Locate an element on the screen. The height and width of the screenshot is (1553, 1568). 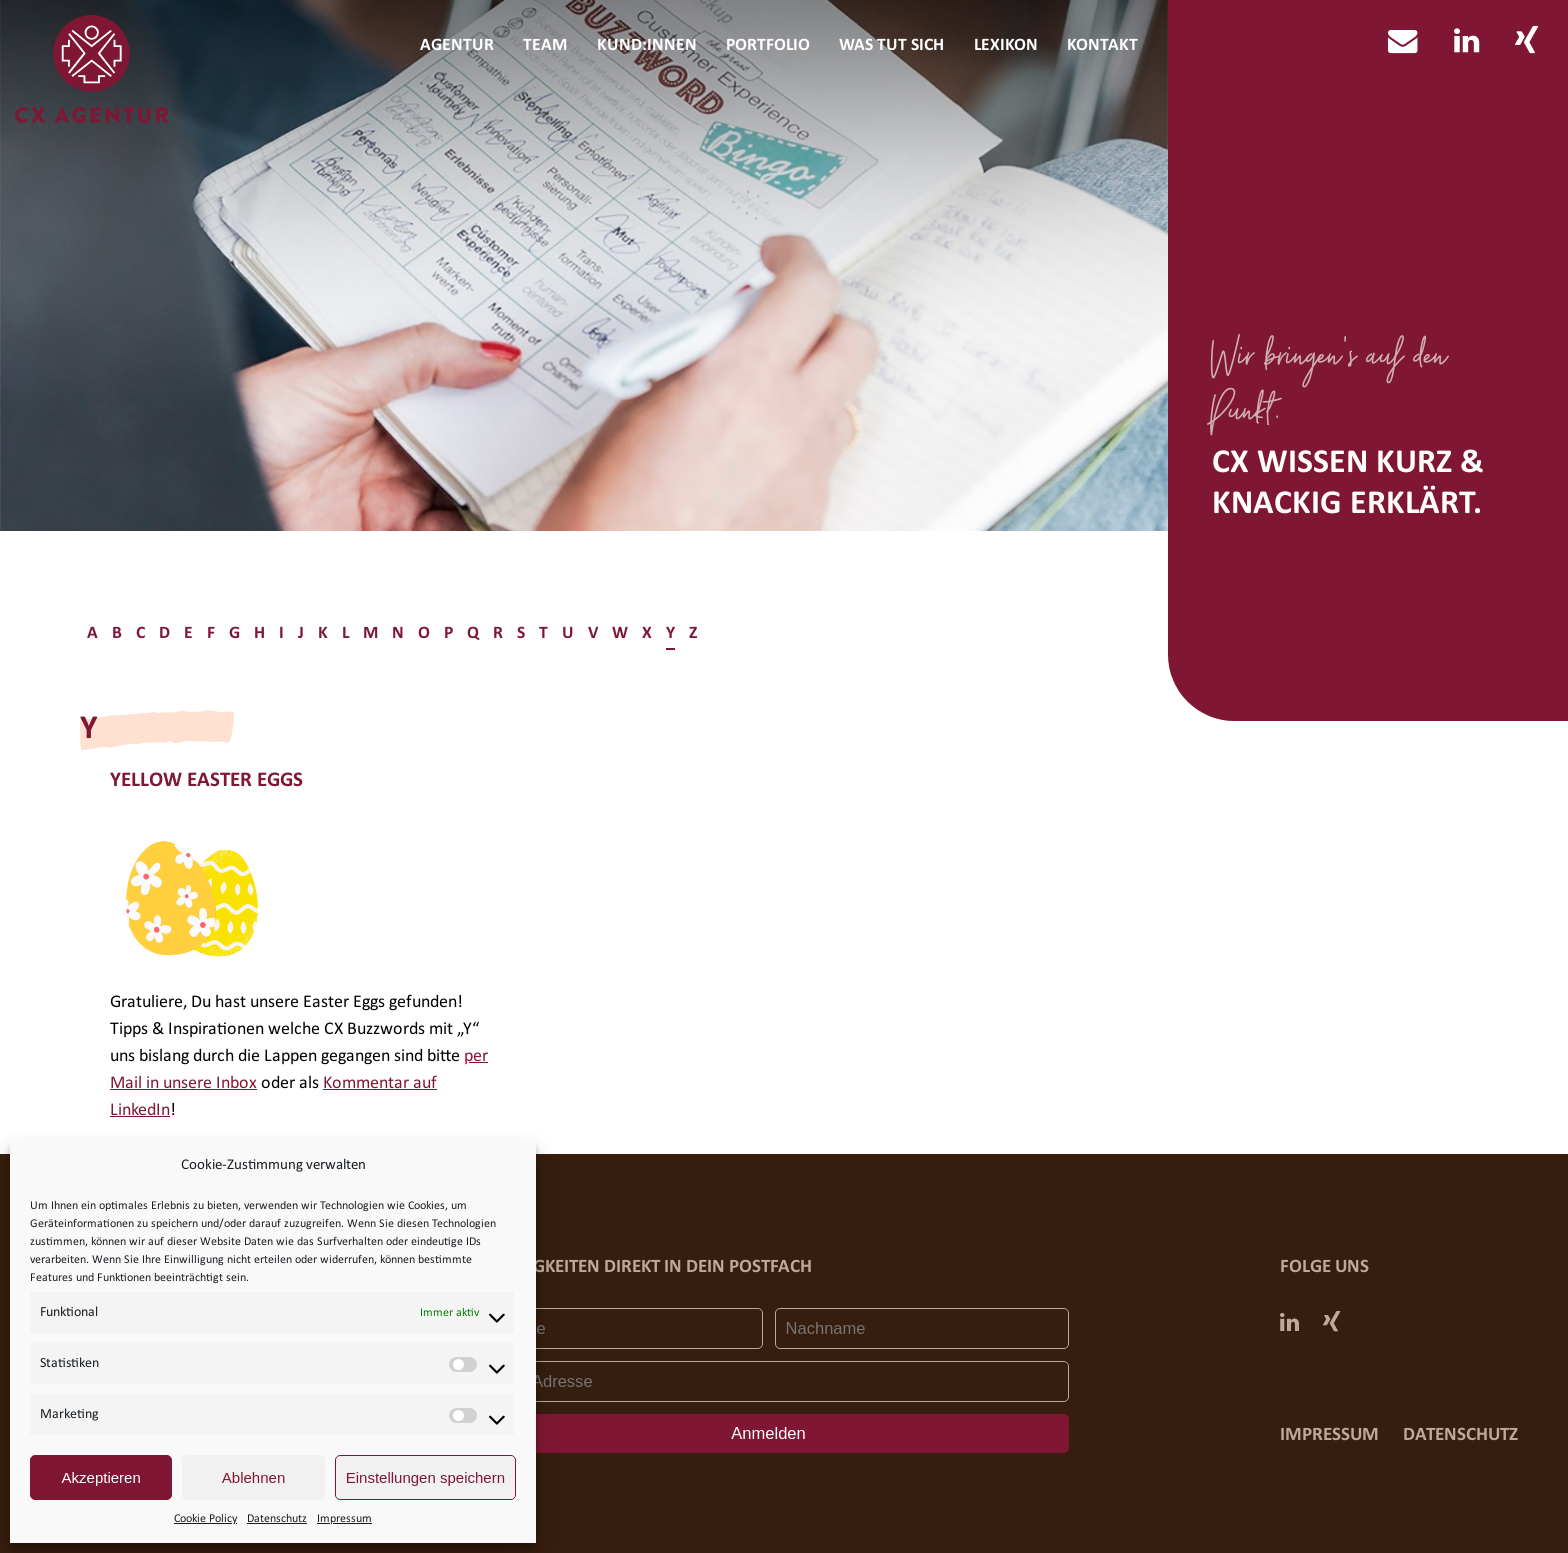
Datenschutz is located at coordinates (277, 1519).